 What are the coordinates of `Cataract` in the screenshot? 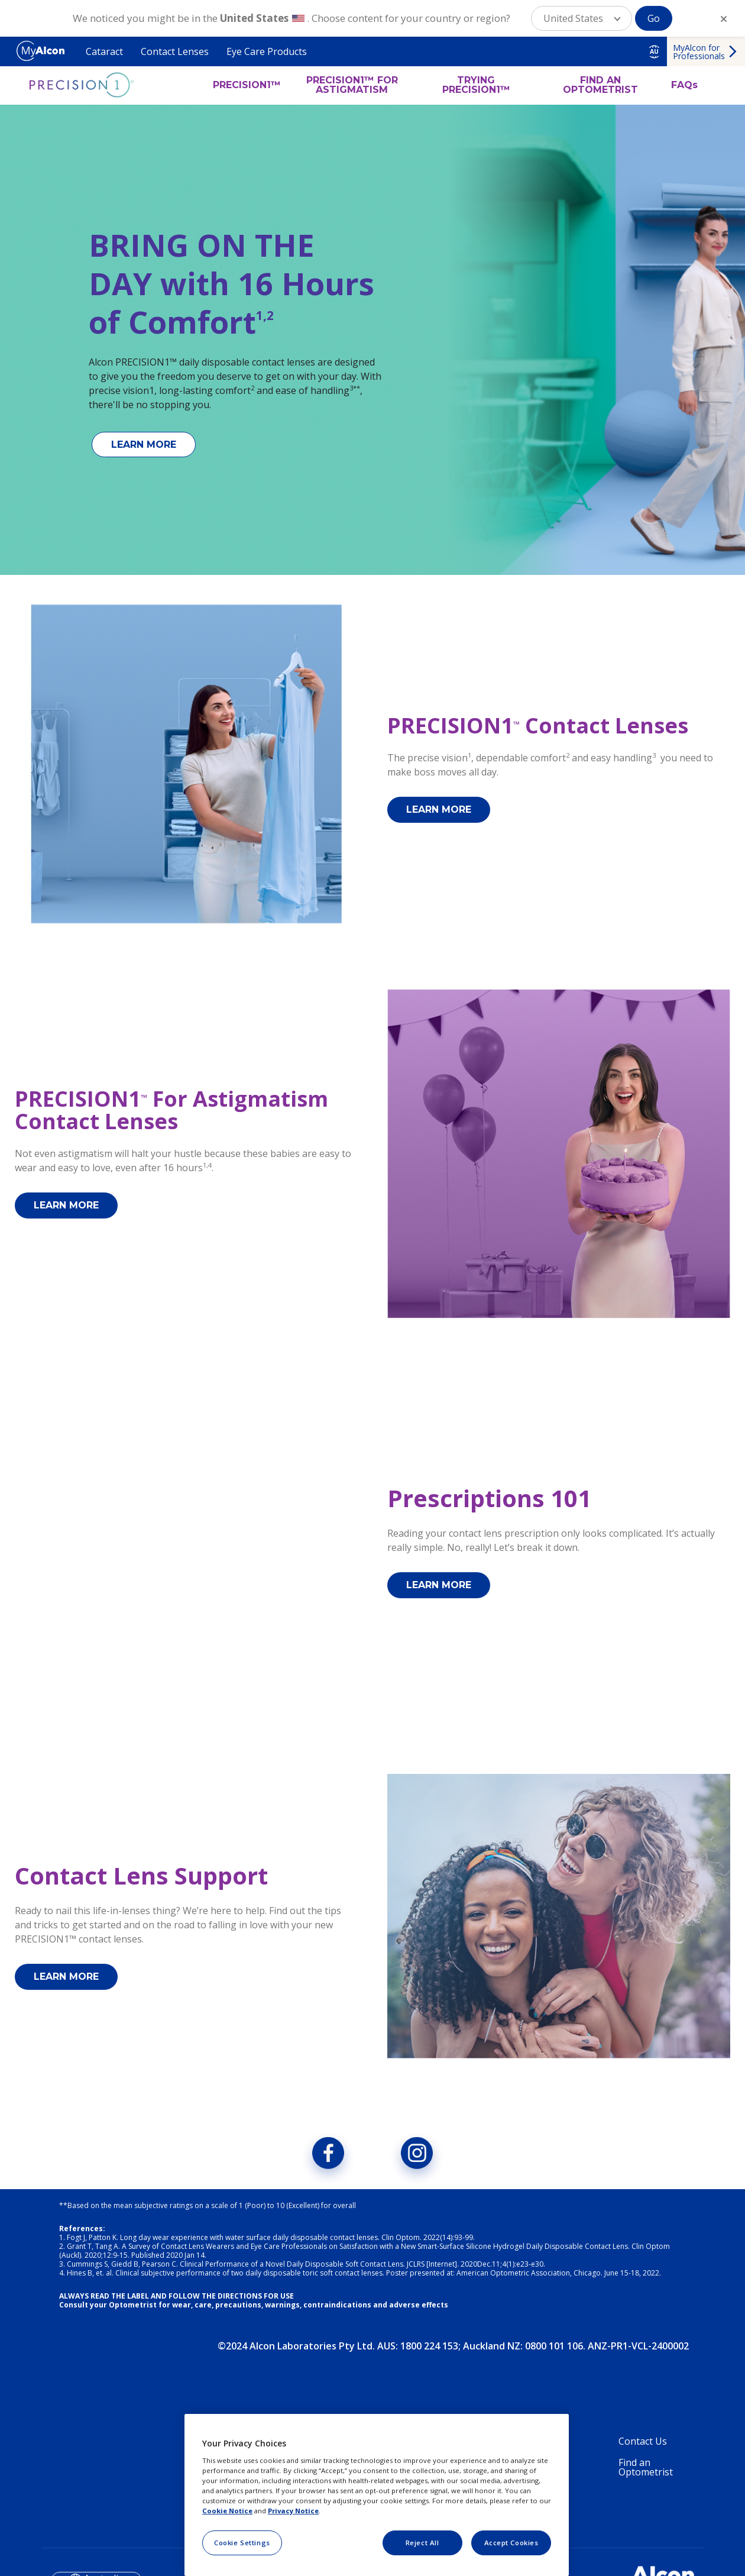 It's located at (104, 51).